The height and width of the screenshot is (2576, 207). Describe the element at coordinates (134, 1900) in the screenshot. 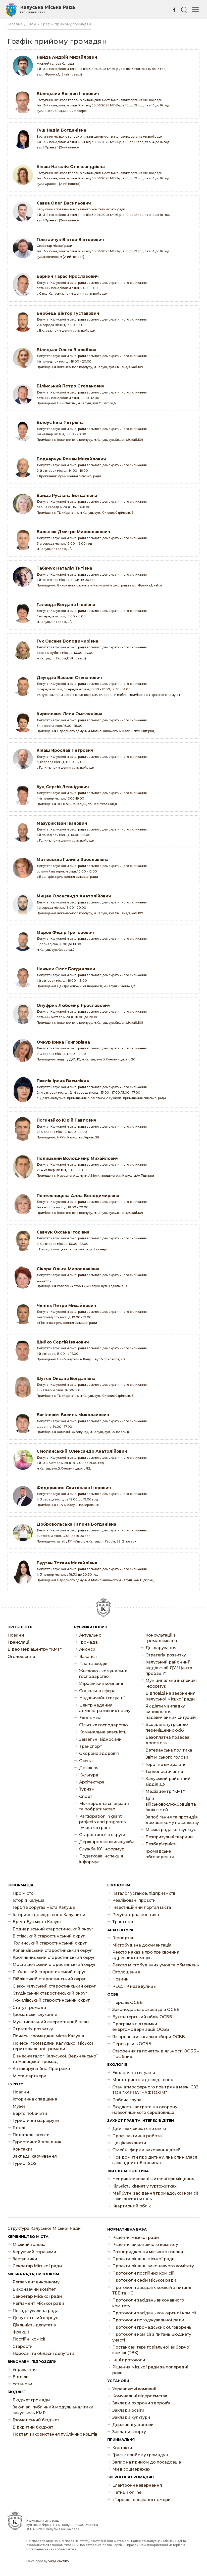

I see `Реалізовані проєкти` at that location.